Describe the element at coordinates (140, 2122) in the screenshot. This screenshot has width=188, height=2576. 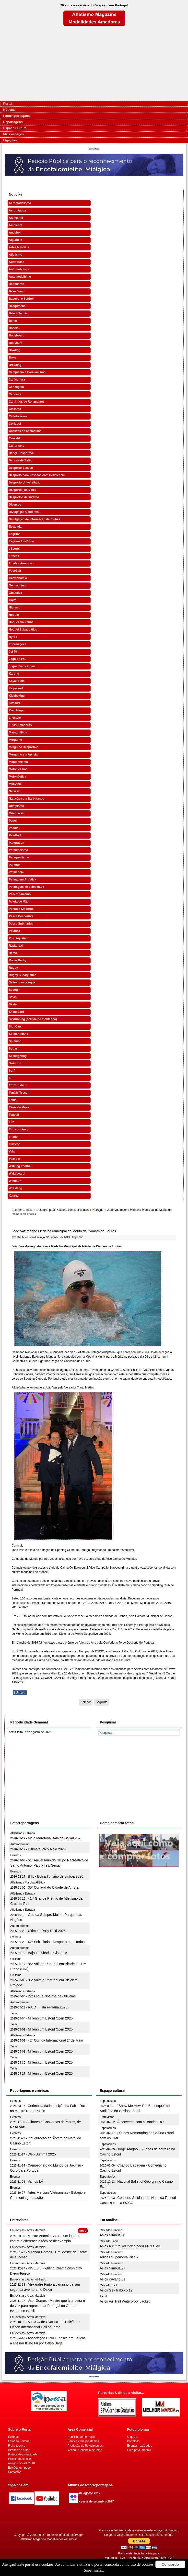
I see `À conversa com a Banda FBO` at that location.